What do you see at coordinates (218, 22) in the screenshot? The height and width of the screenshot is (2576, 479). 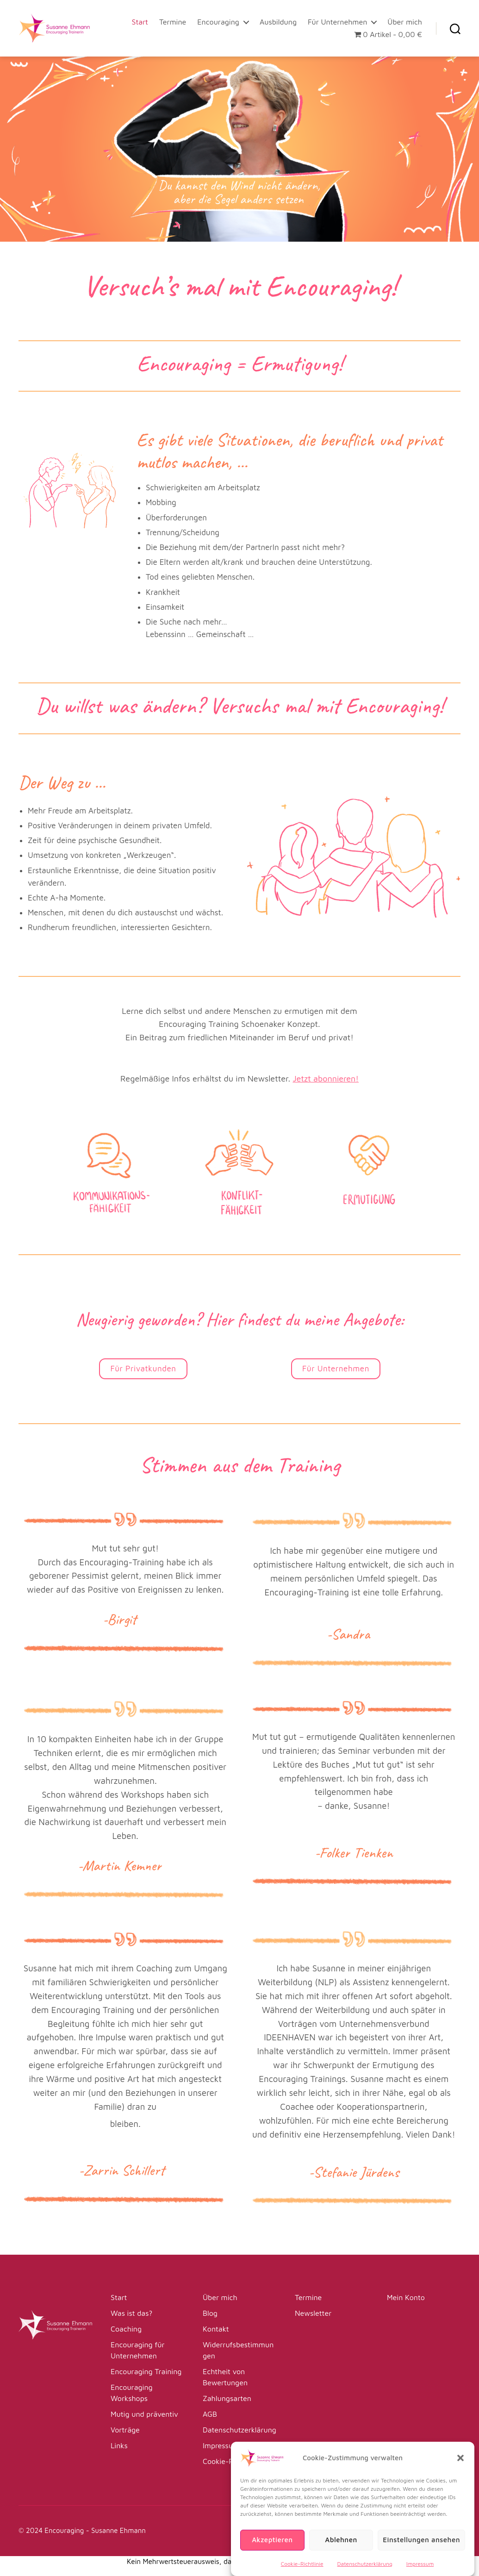 I see `Encouraging` at bounding box center [218, 22].